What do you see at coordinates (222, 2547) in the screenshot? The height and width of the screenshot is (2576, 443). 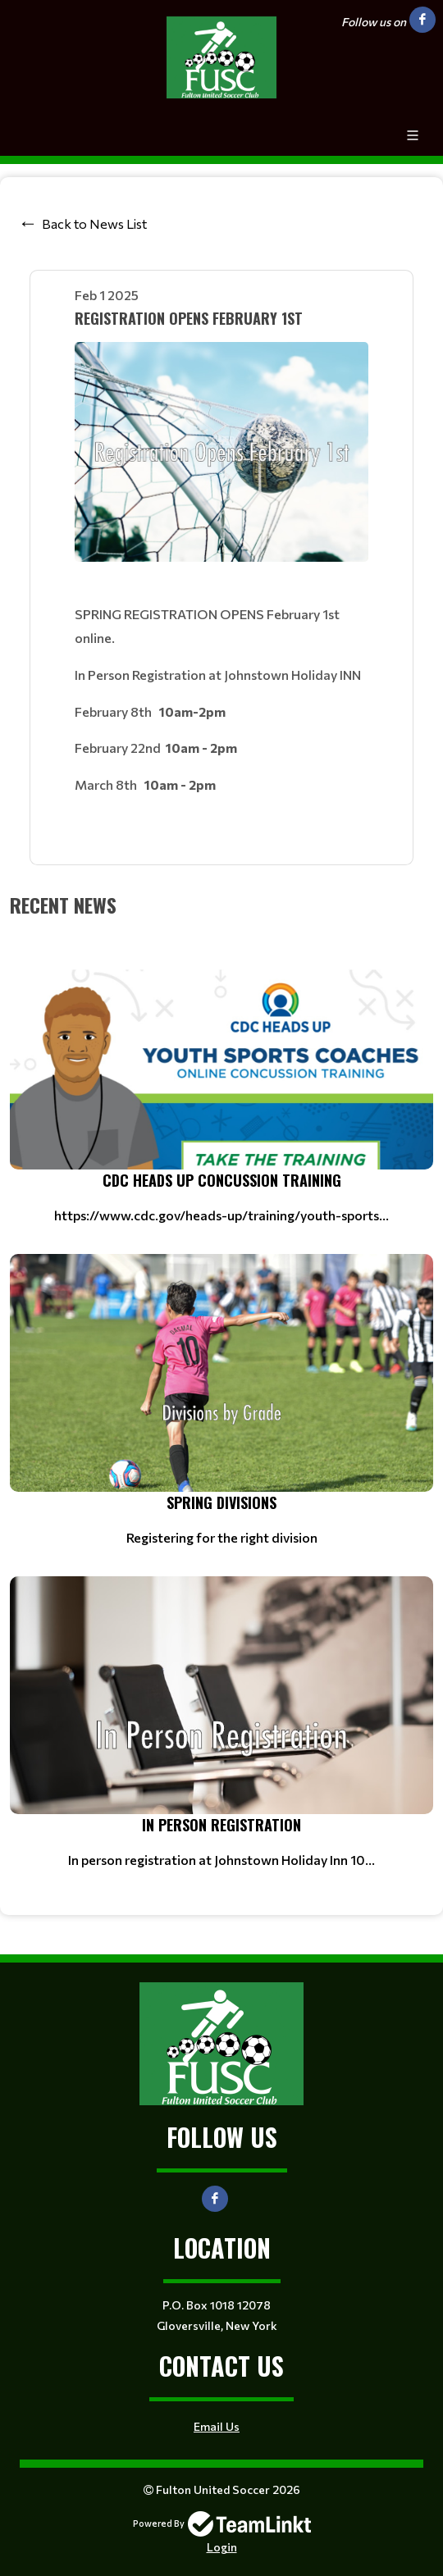 I see `Login` at bounding box center [222, 2547].